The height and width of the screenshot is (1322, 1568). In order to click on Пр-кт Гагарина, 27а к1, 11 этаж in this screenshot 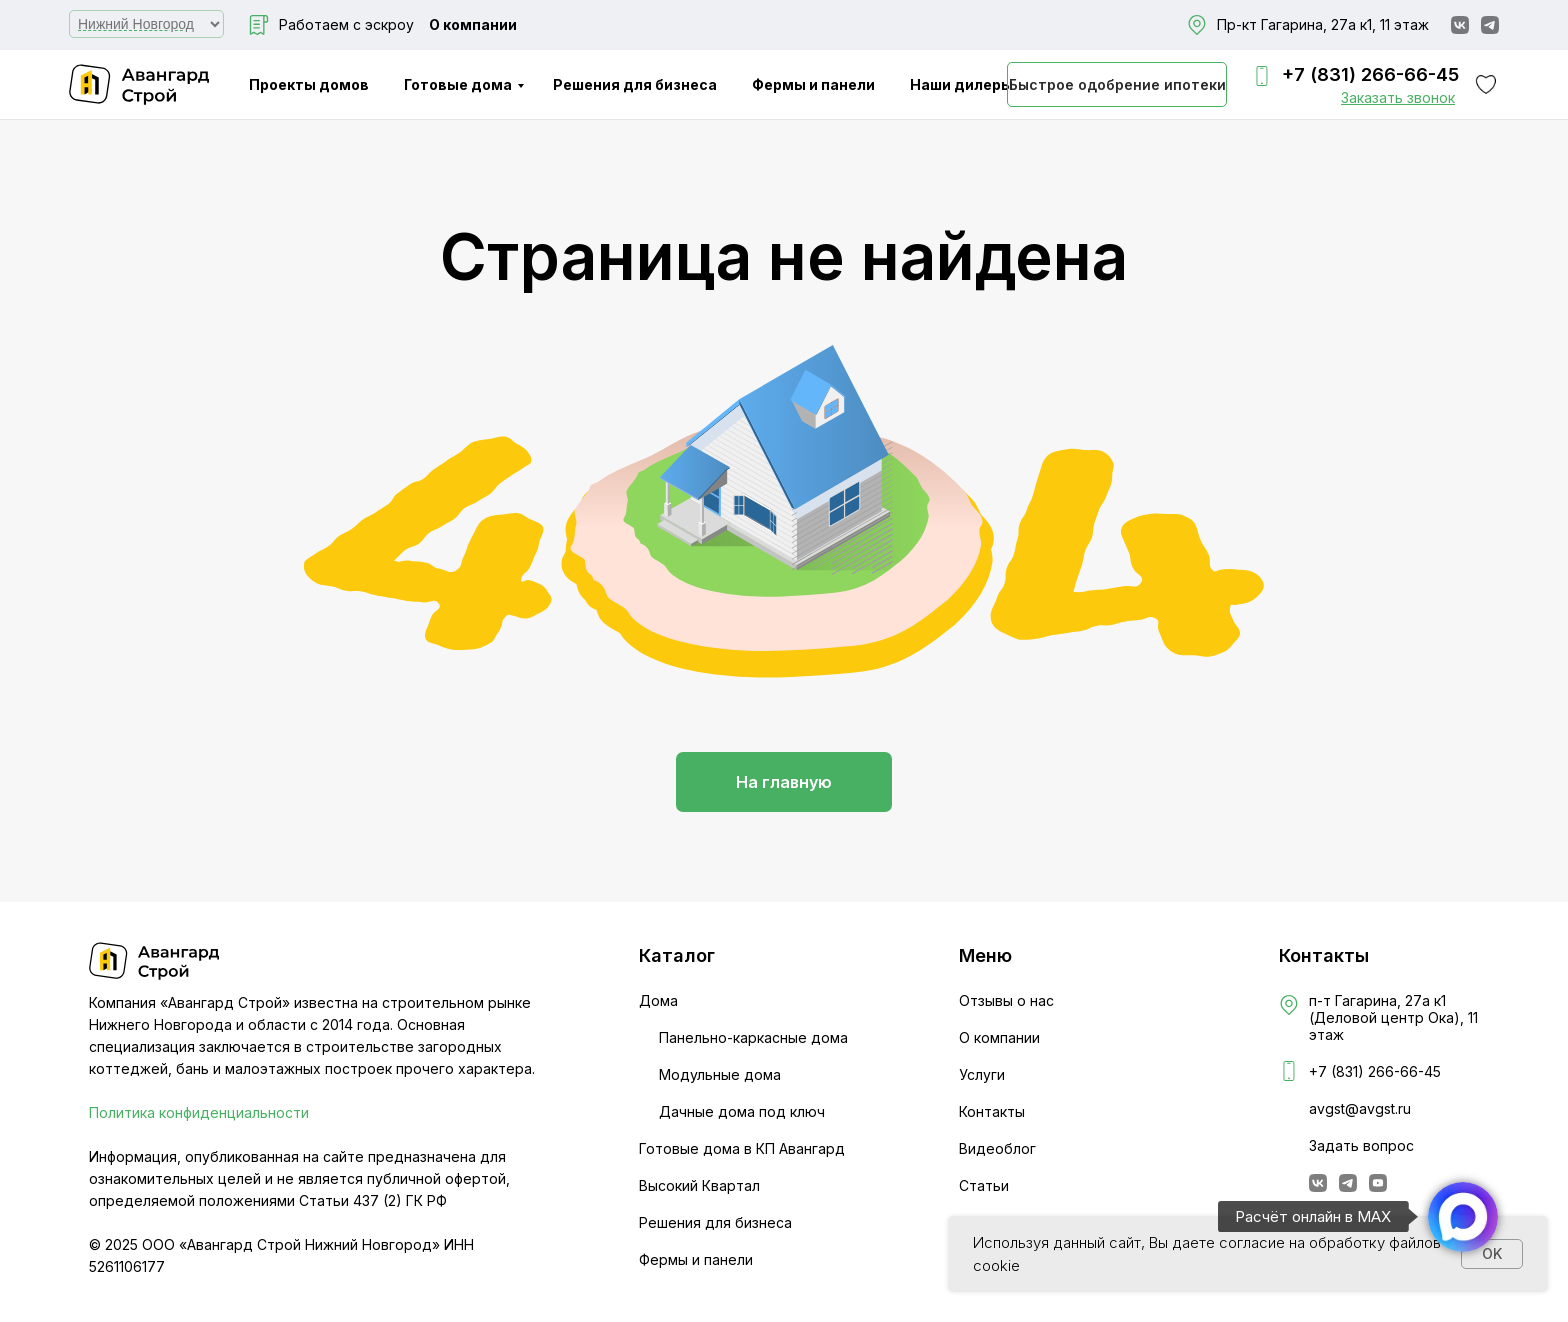, I will do `click(1323, 24)`.